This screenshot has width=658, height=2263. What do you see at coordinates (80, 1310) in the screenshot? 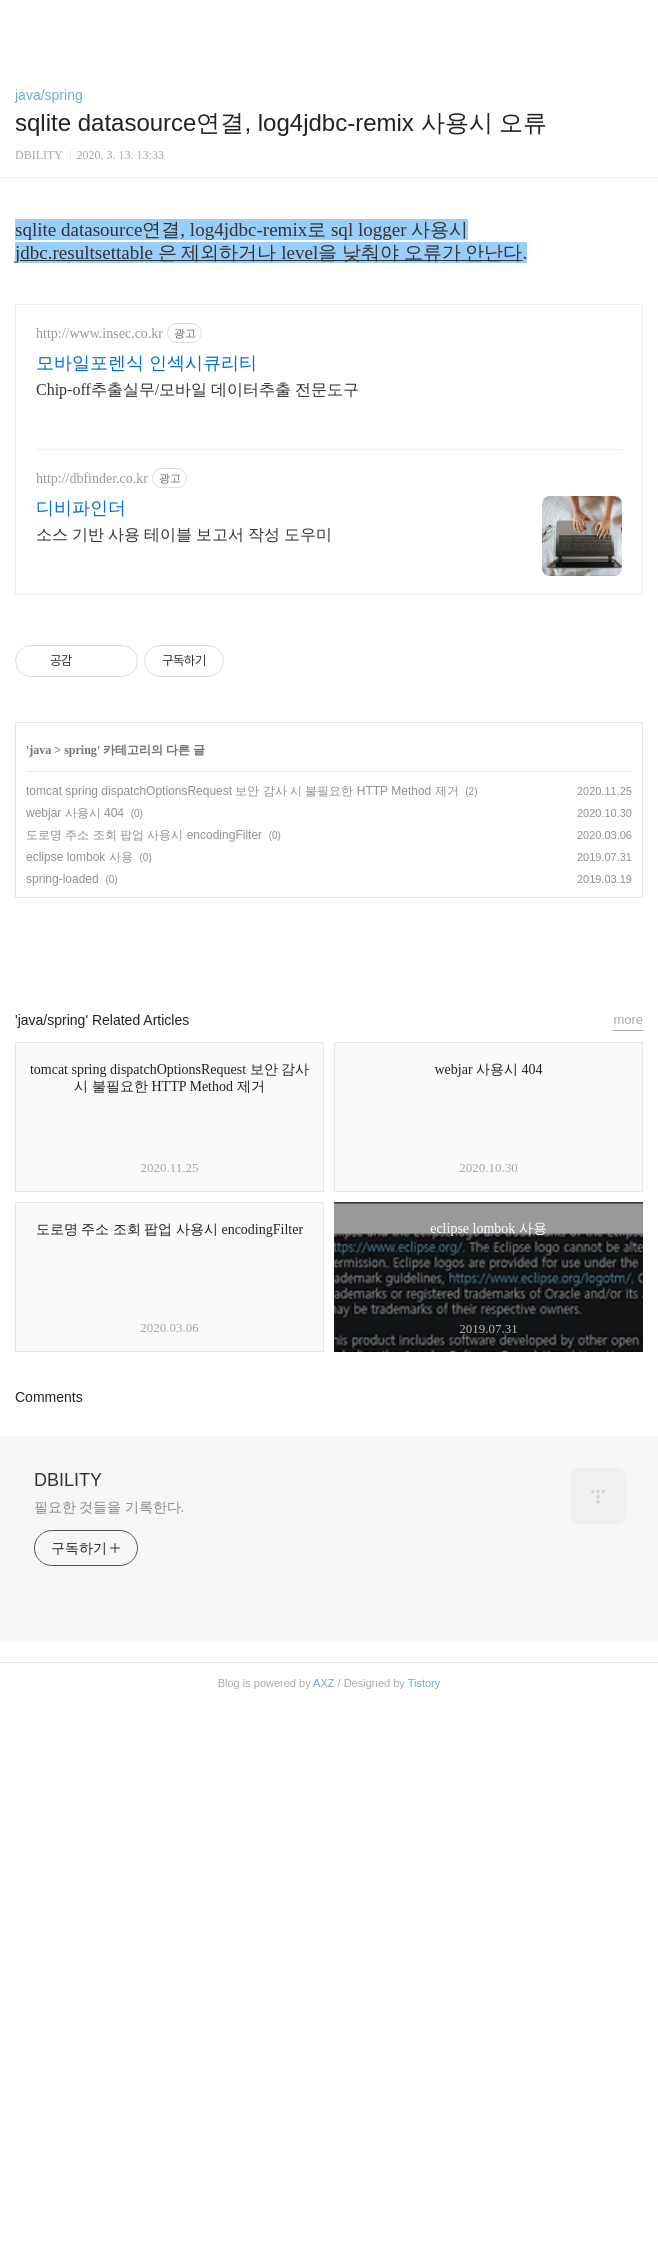
I see `spring` at bounding box center [80, 1310].